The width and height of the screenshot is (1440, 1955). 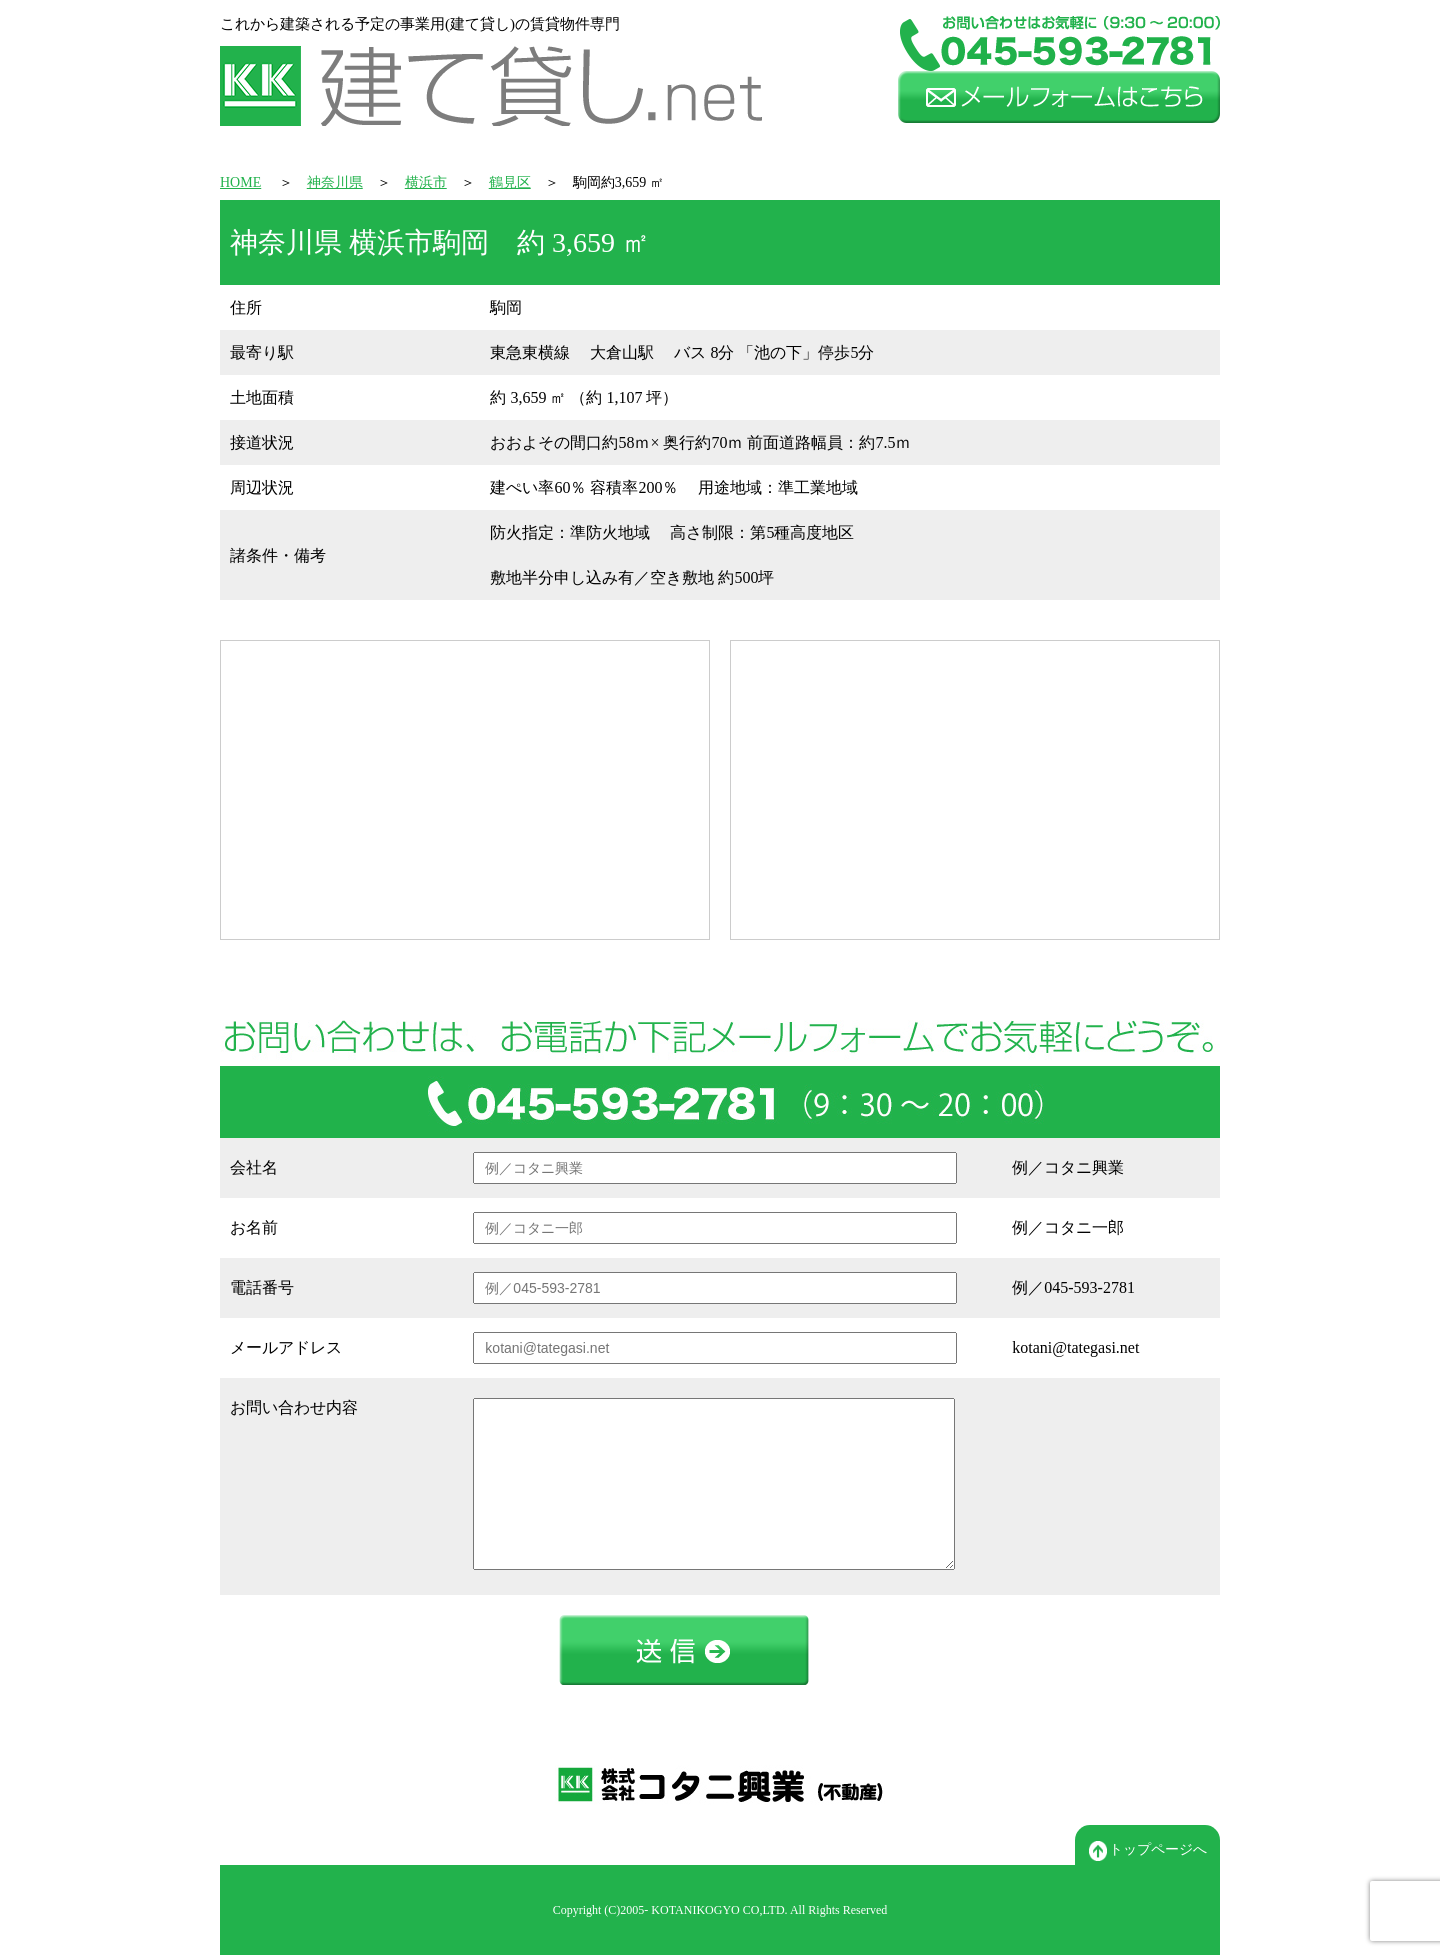 What do you see at coordinates (510, 182) in the screenshot?
I see `鶴見区` at bounding box center [510, 182].